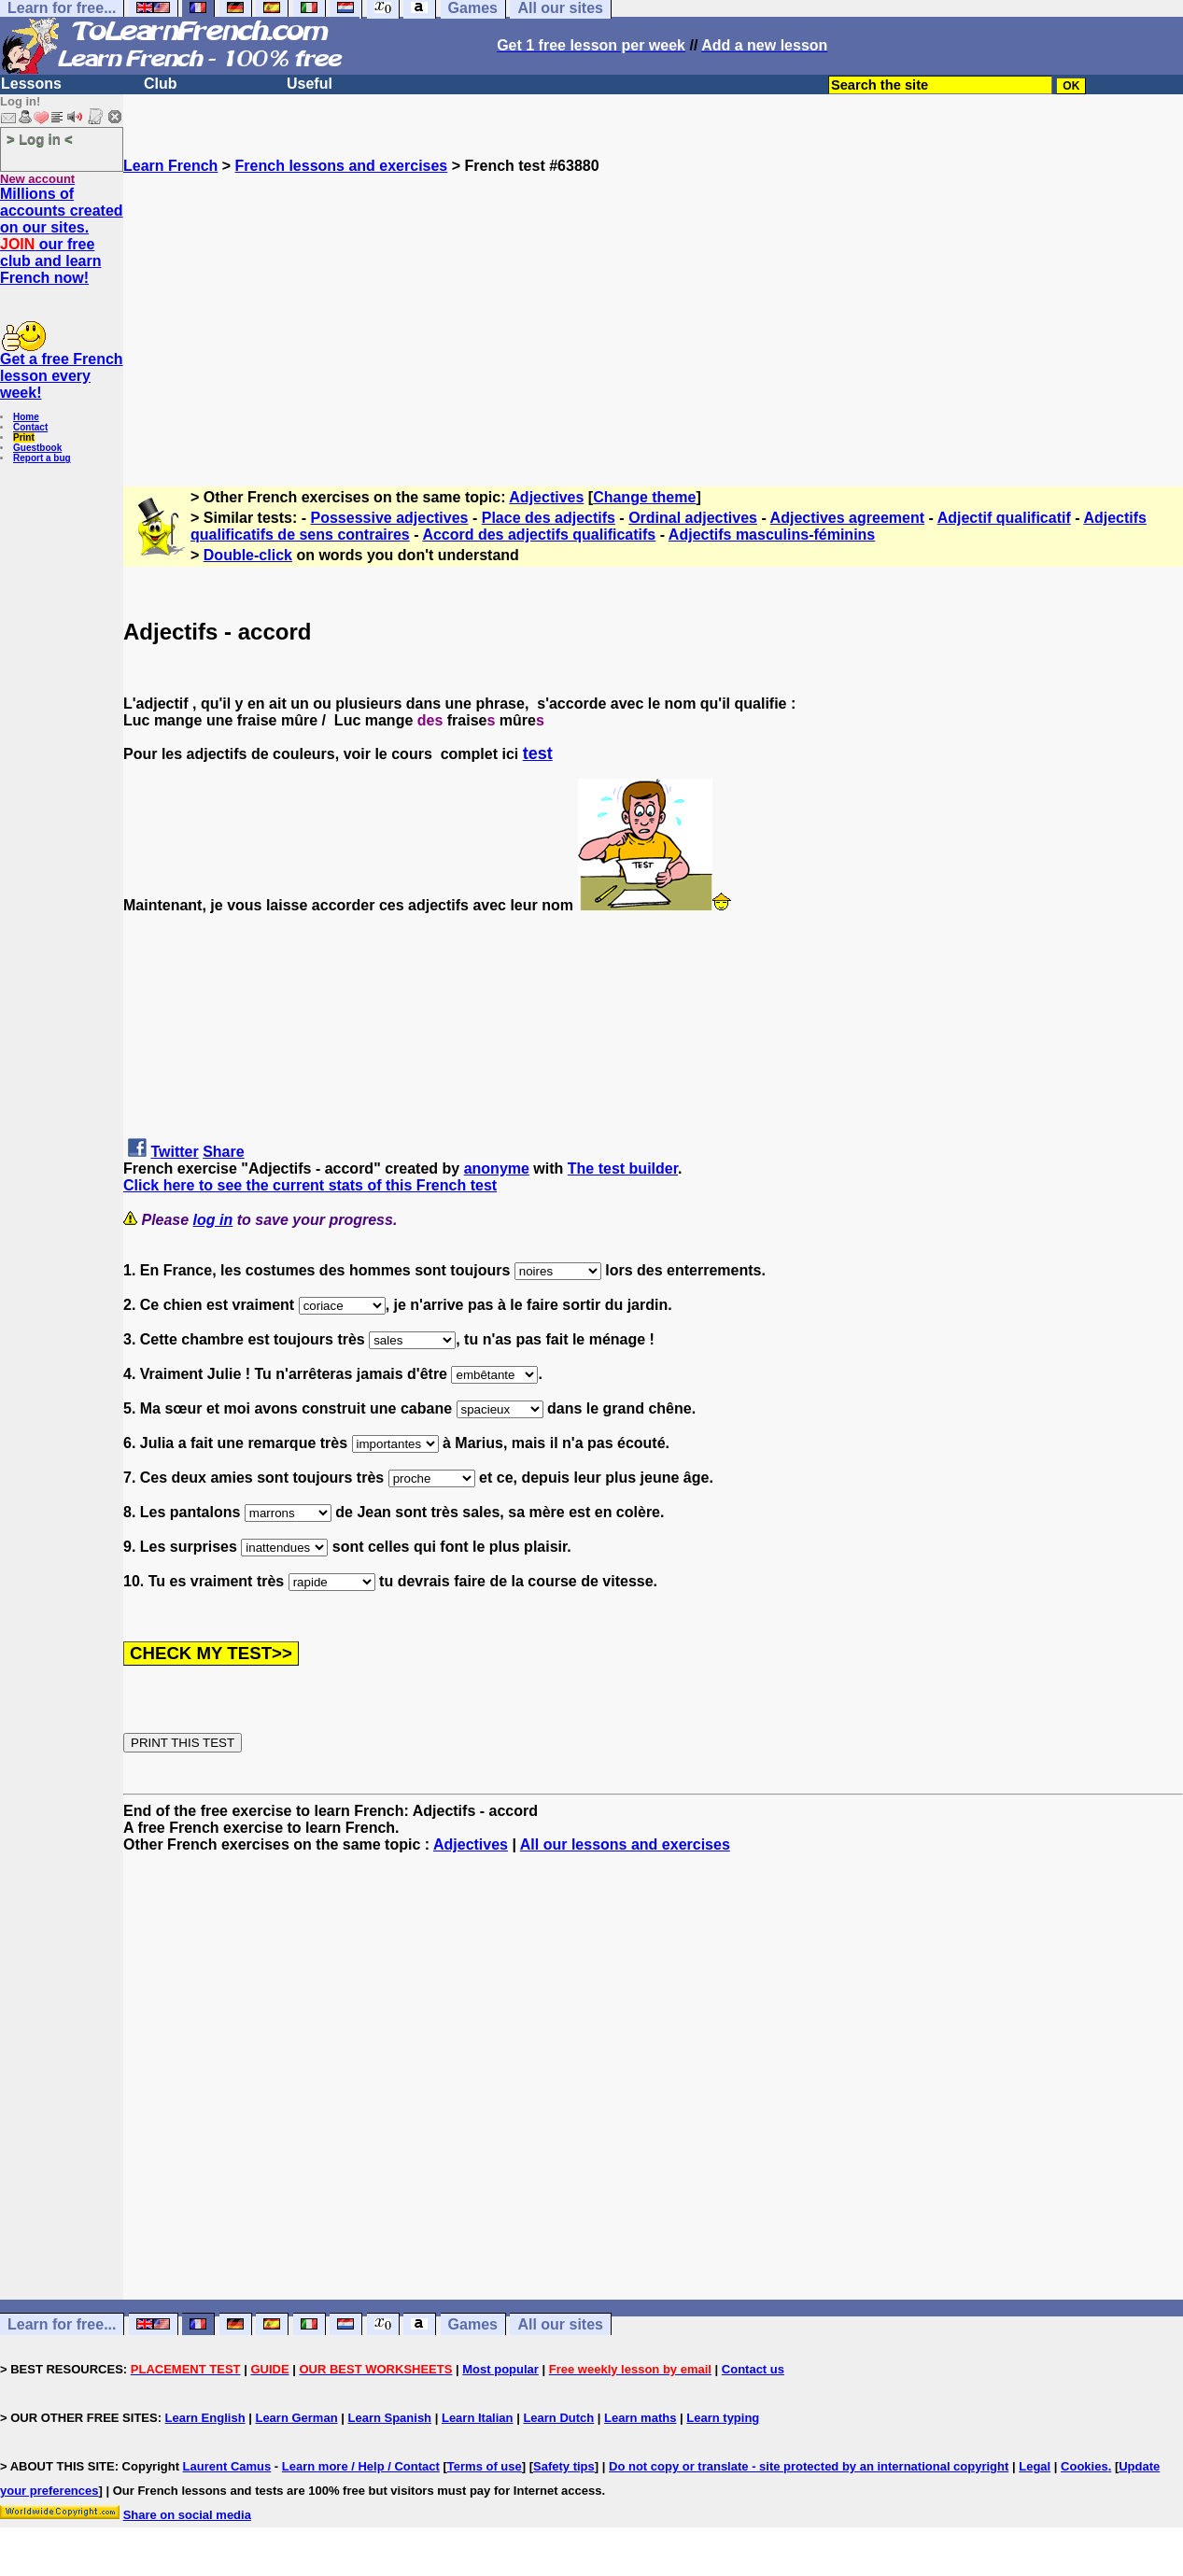 The width and height of the screenshot is (1183, 2576). I want to click on Learn French, so click(170, 166).